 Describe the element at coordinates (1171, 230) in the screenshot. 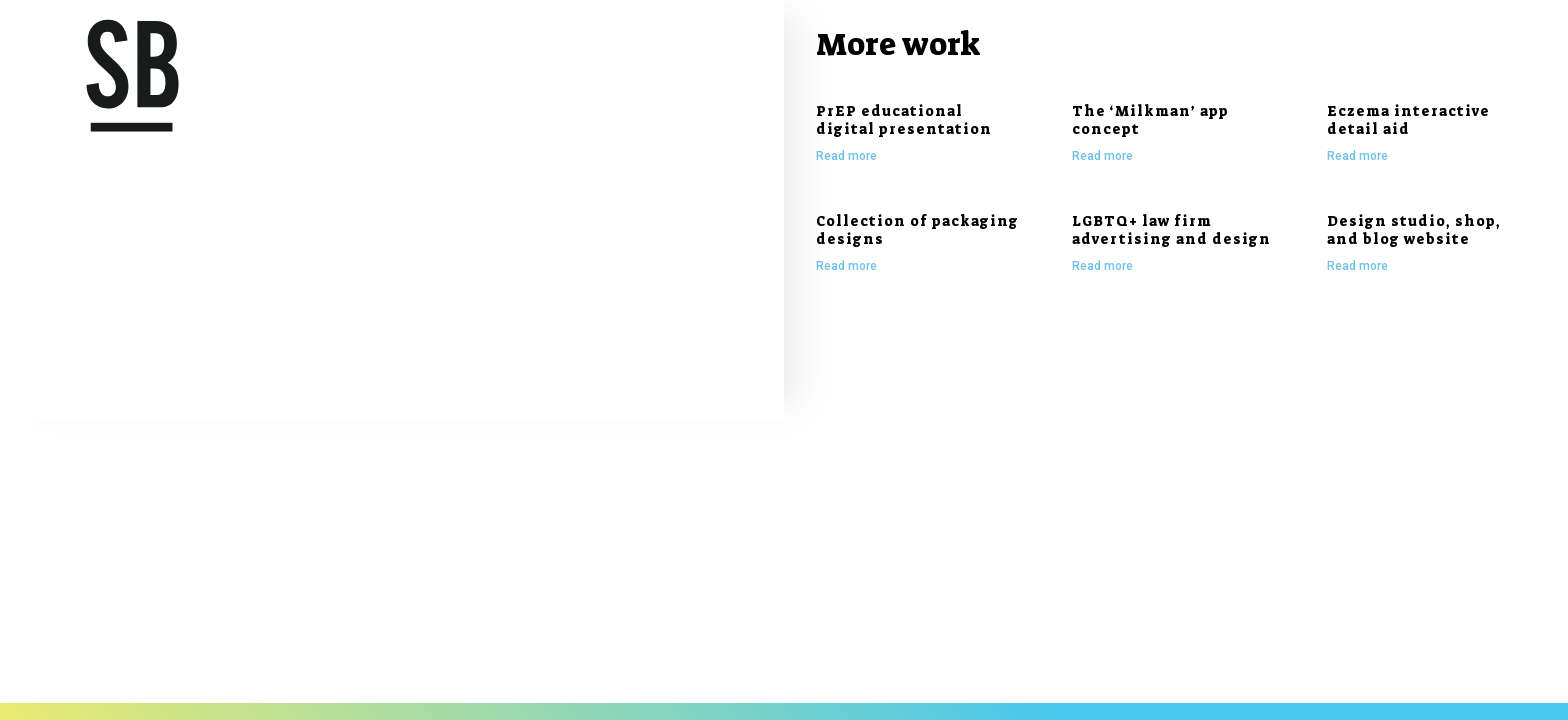

I see `LGBTQ+ law firm advertising and design` at that location.